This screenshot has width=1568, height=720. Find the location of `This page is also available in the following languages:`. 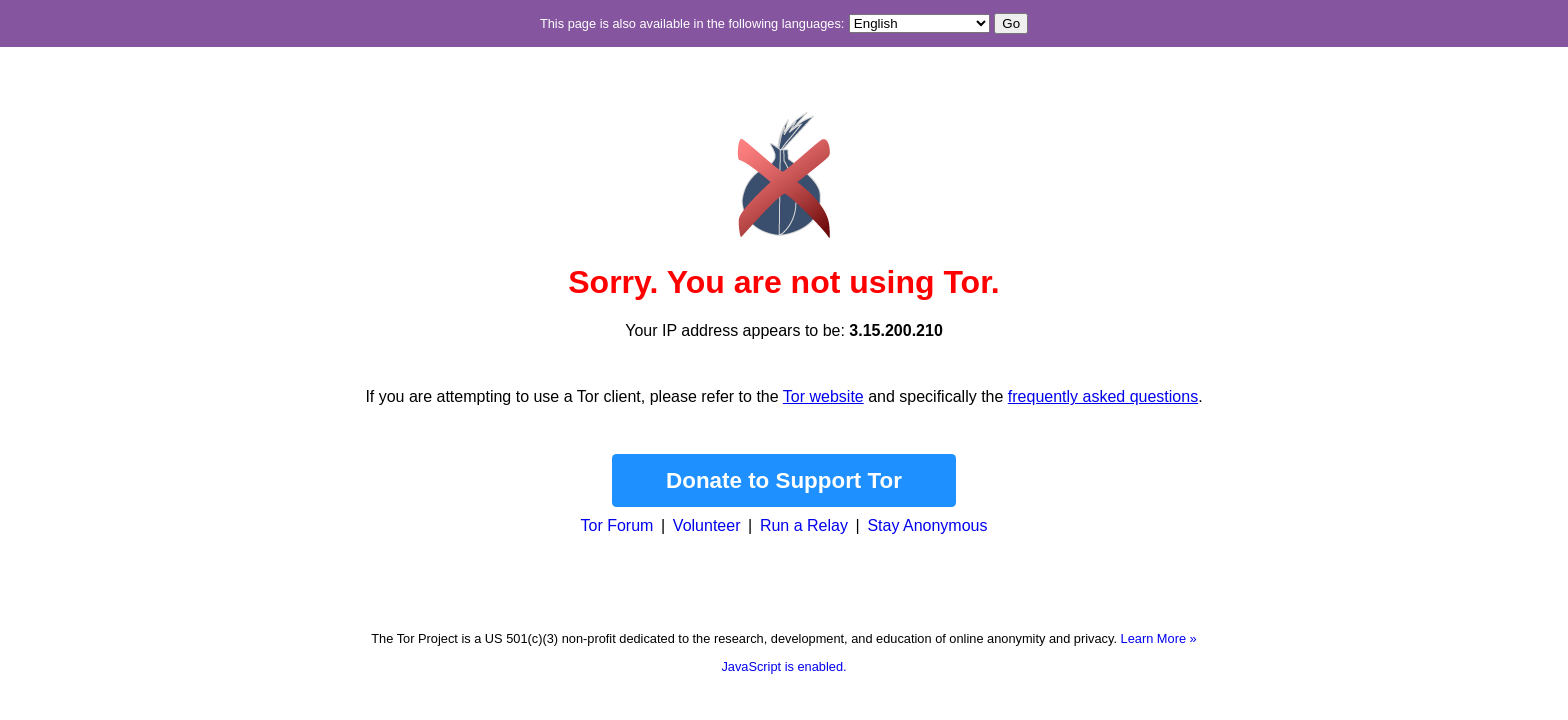

This page is also available in the following languages: is located at coordinates (692, 23).